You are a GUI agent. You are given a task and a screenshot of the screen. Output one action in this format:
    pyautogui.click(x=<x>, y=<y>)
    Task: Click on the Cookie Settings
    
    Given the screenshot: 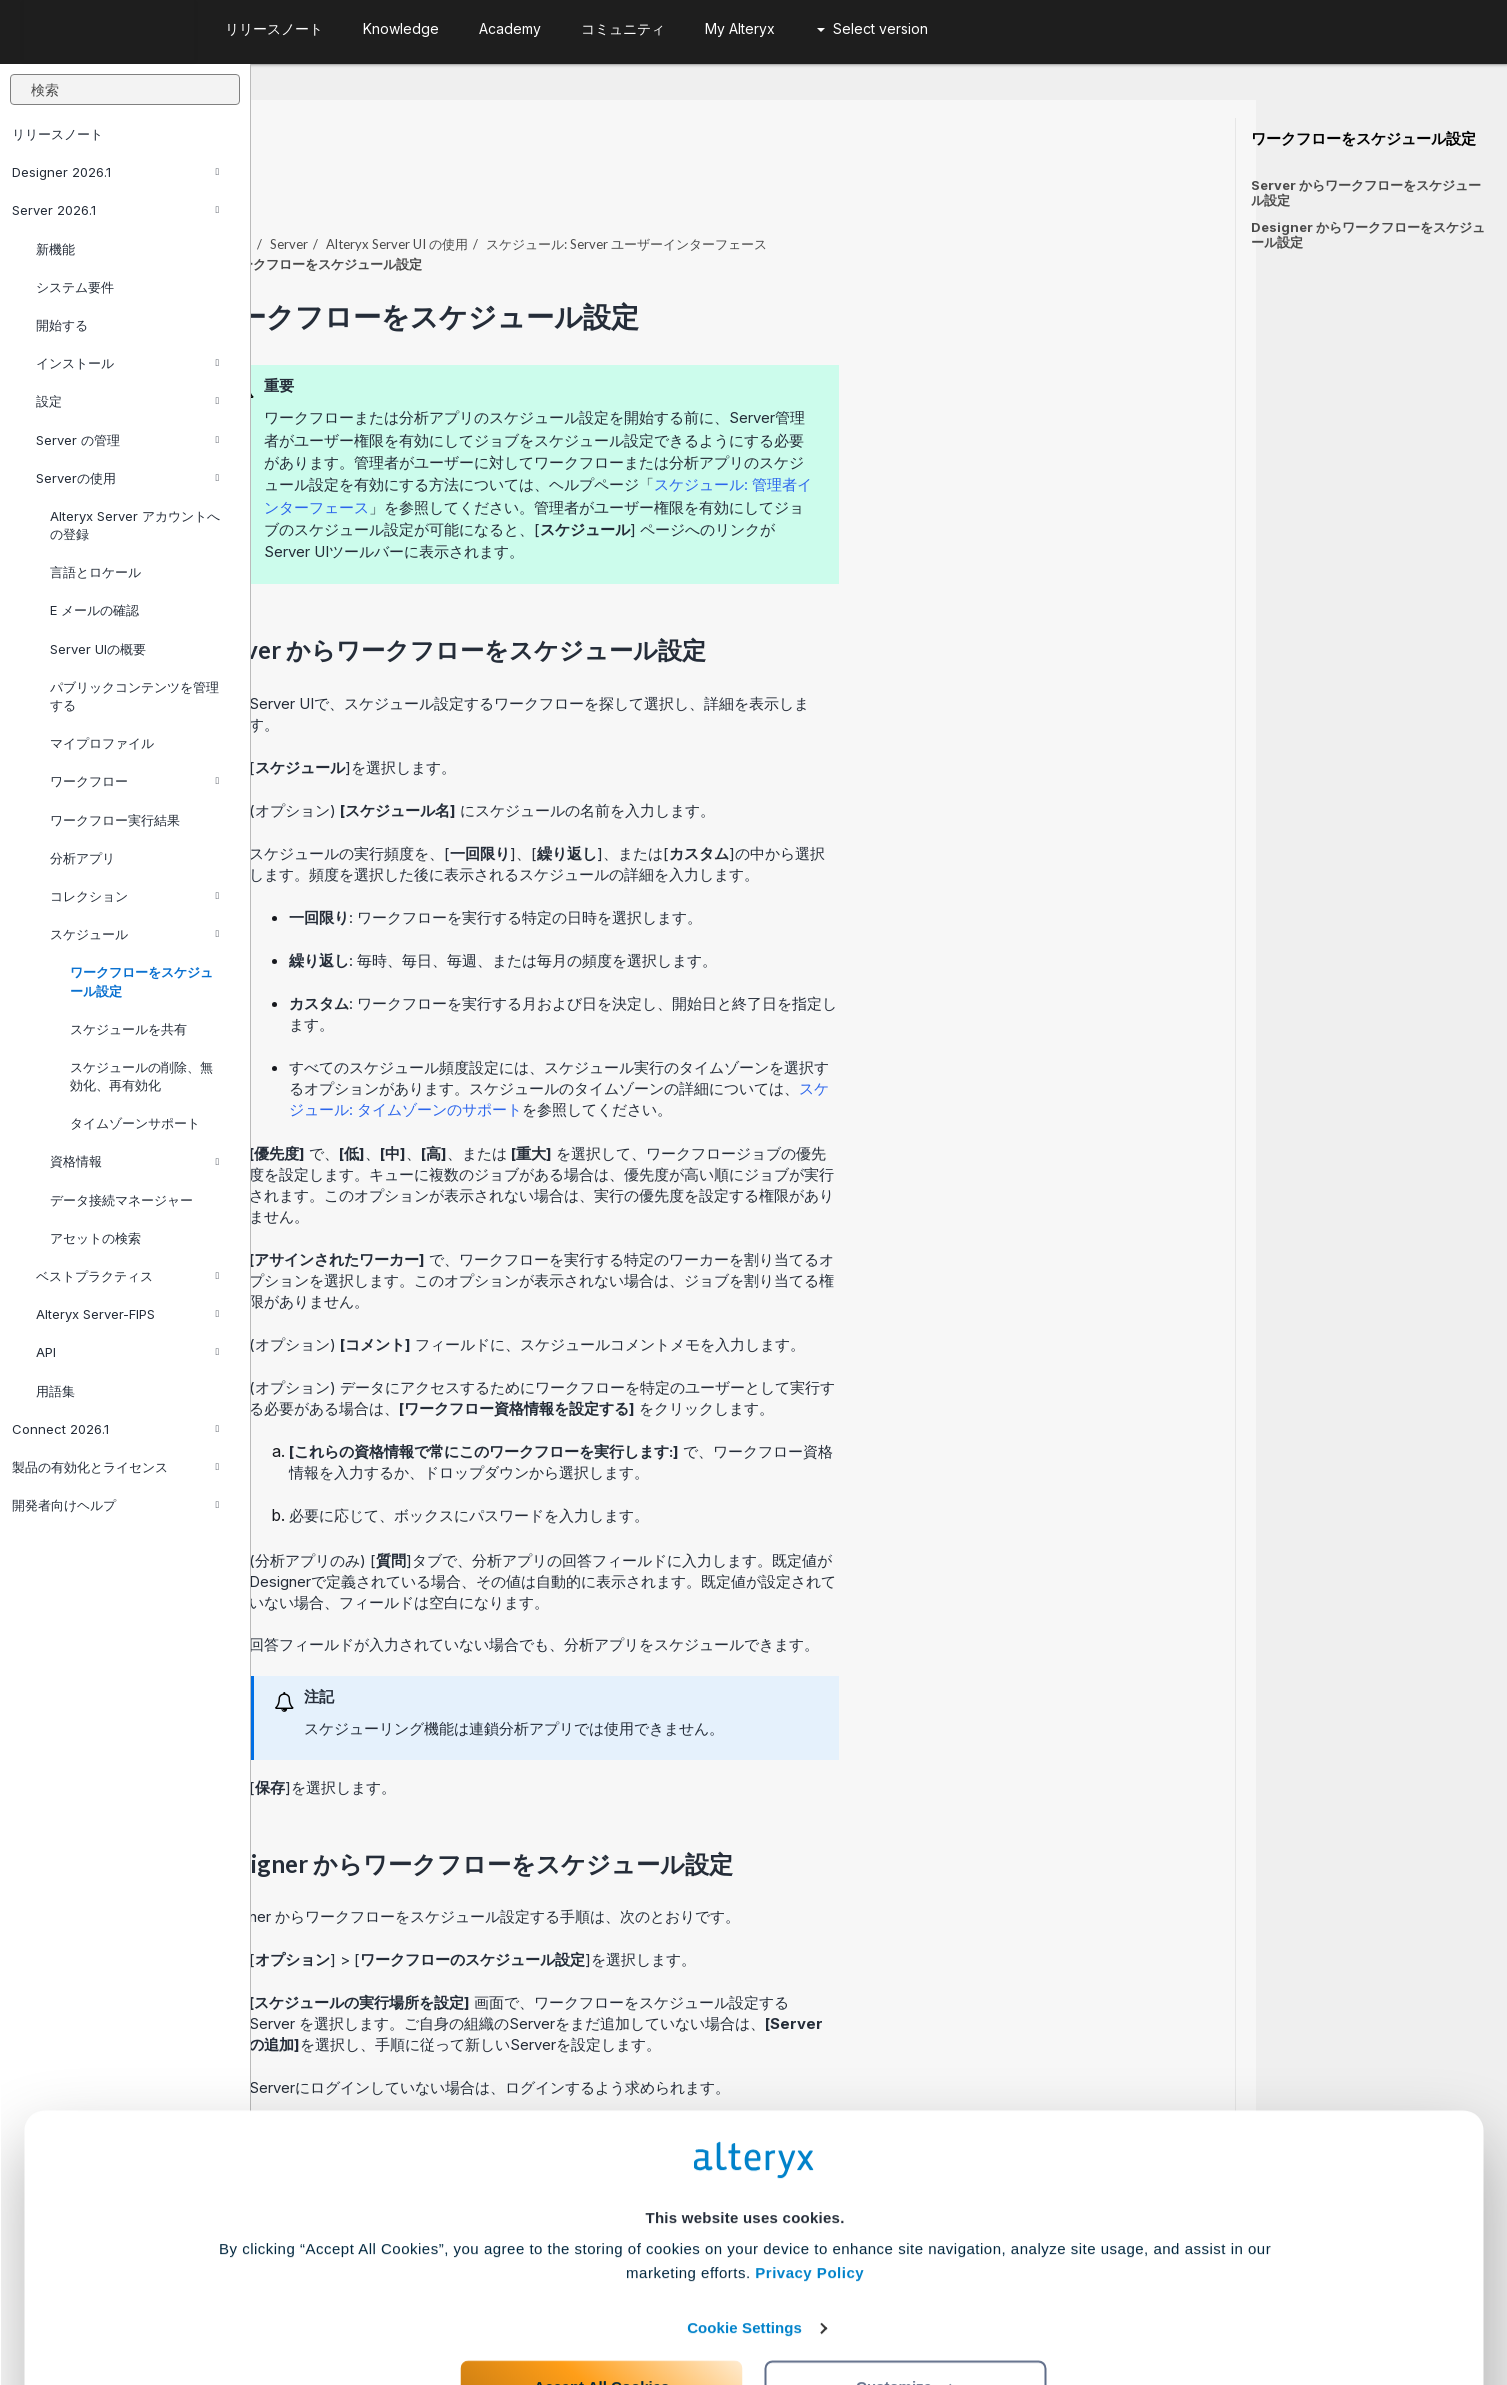 What is the action you would take?
    pyautogui.click(x=744, y=2237)
    